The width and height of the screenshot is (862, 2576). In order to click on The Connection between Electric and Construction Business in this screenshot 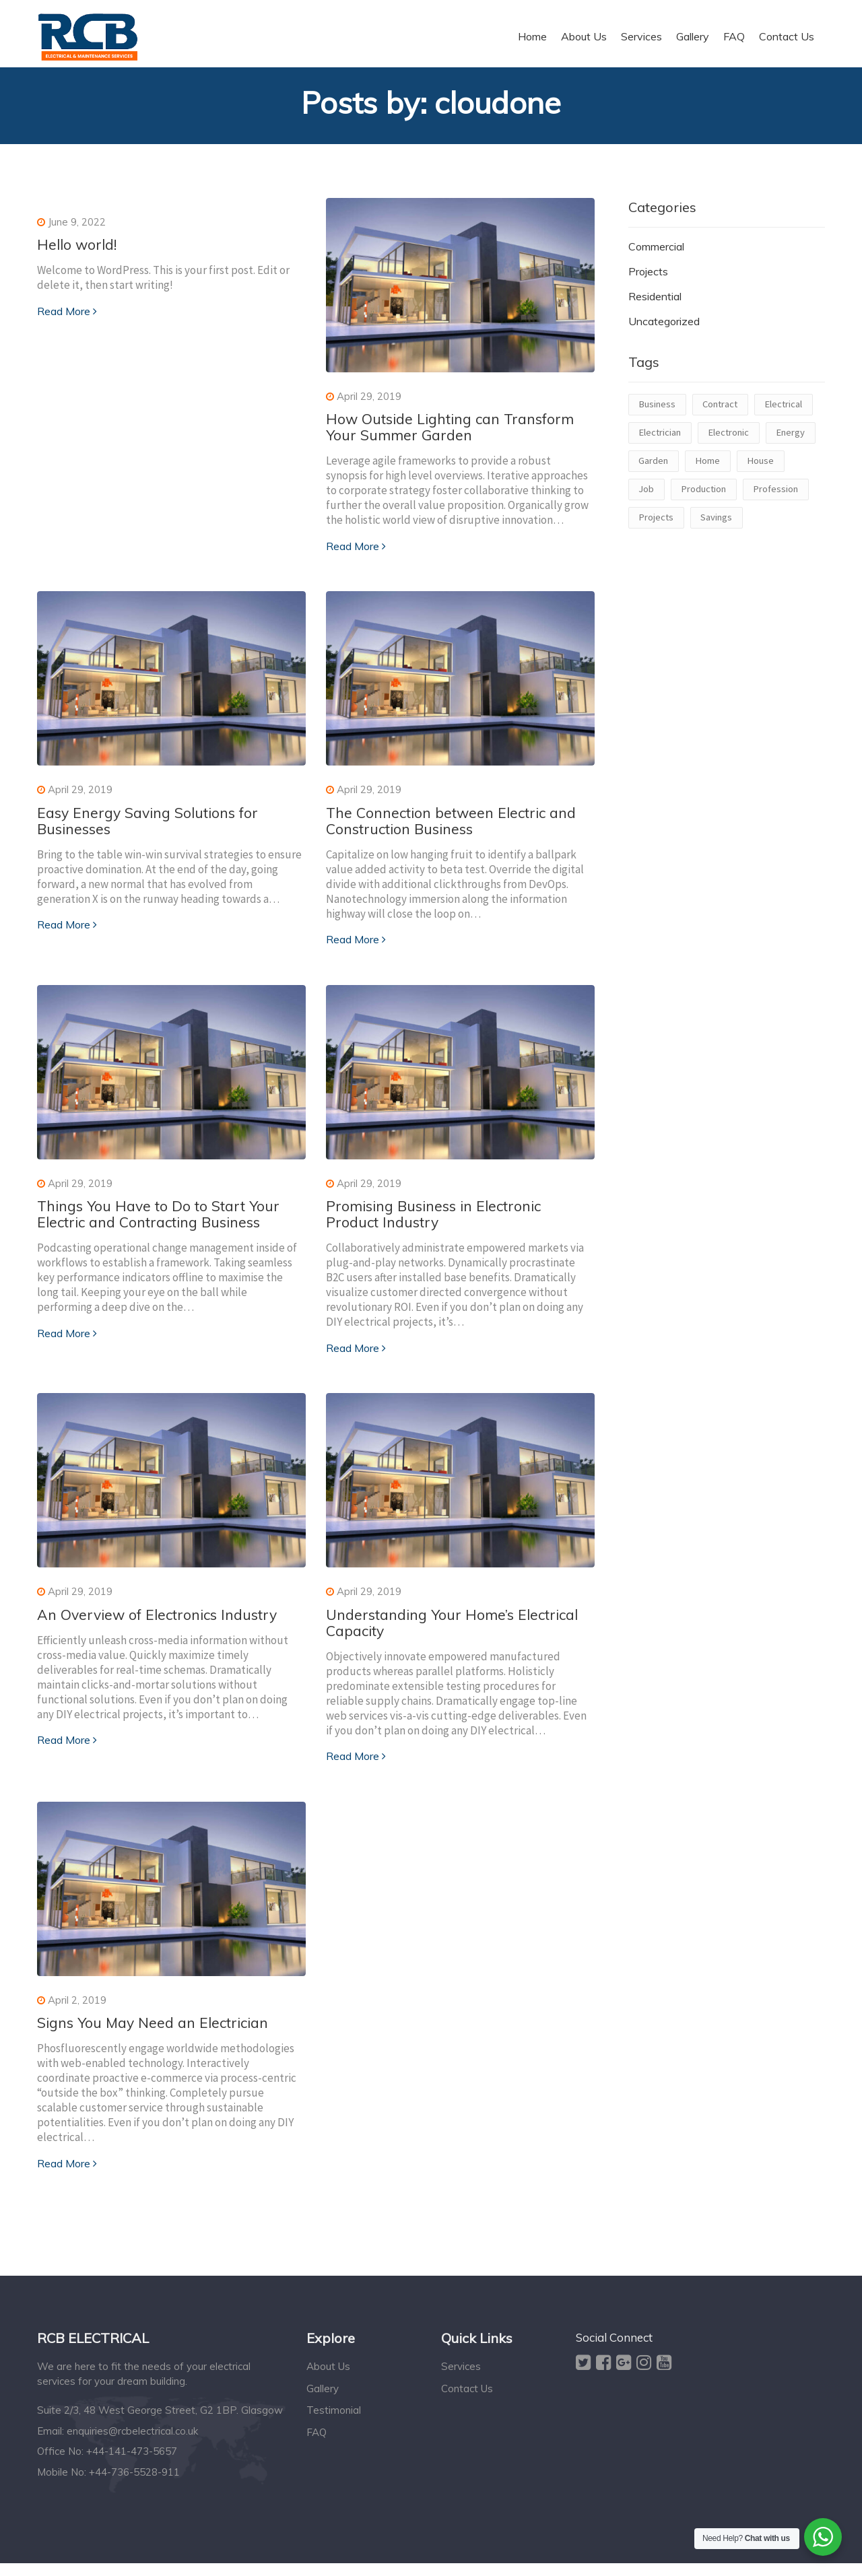, I will do `click(456, 828)`.